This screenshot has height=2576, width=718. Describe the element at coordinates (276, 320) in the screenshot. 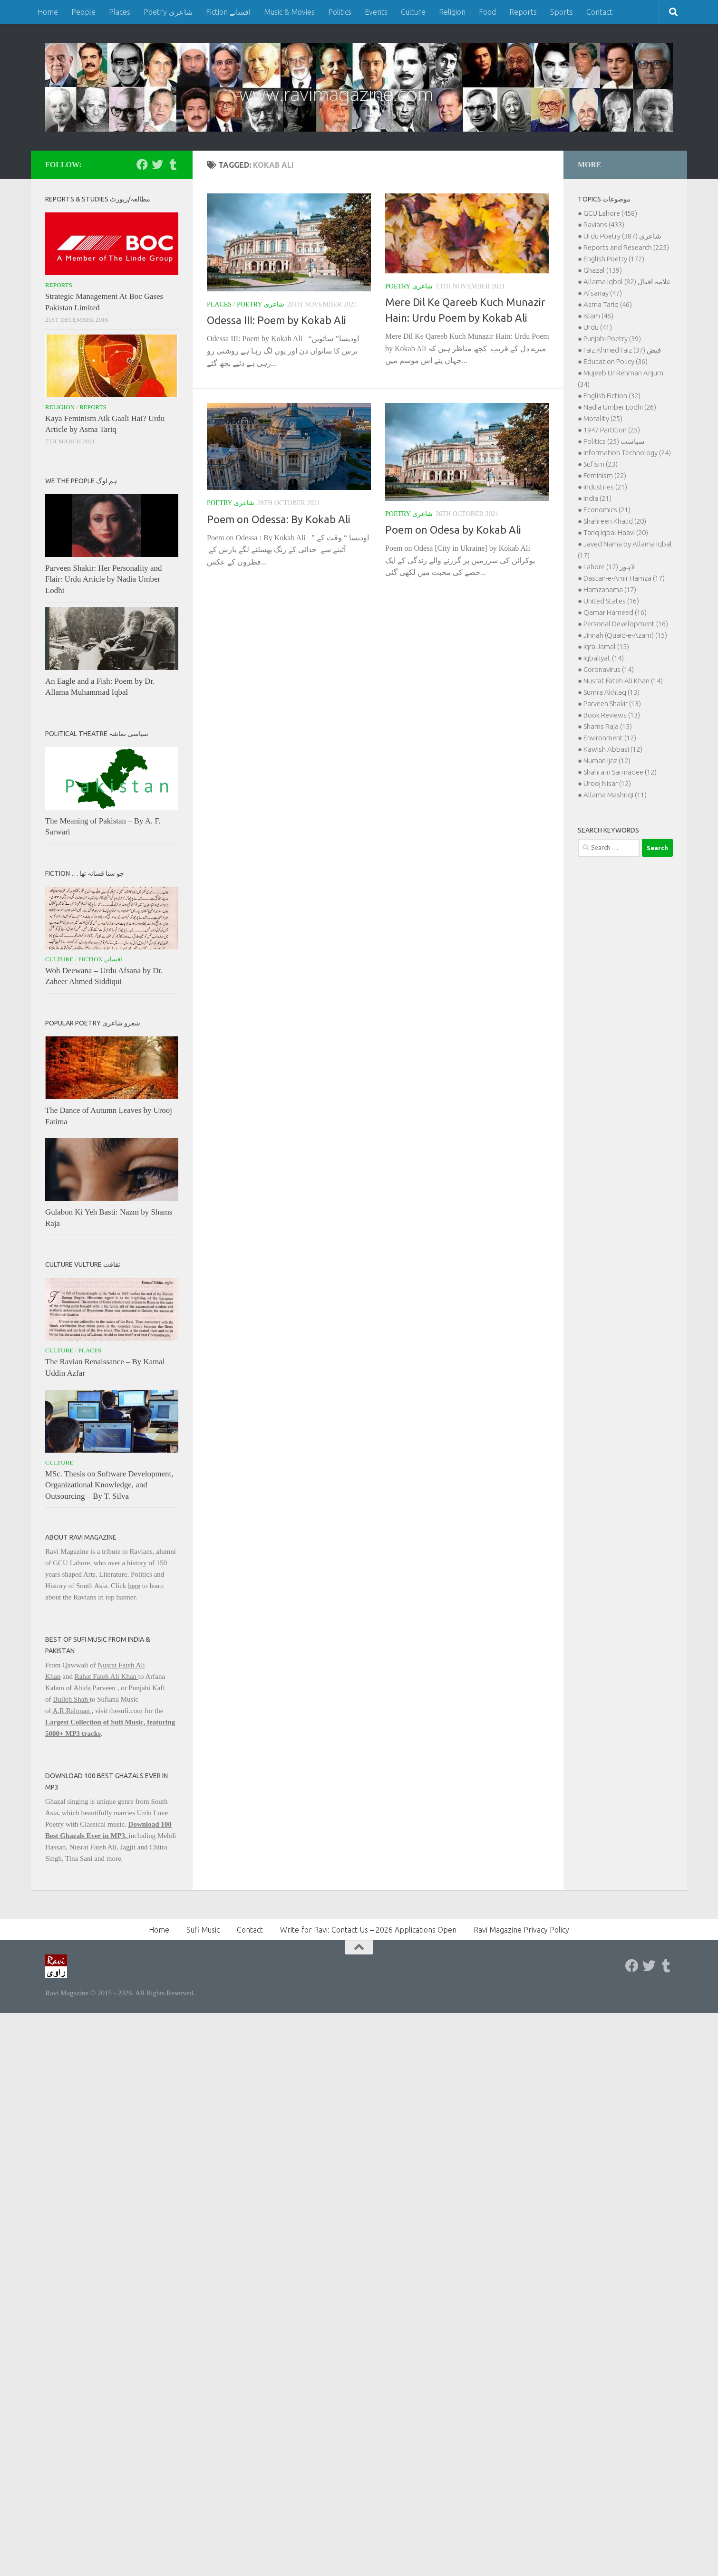

I see `Odessa III: Poem by Kokab Ali` at that location.